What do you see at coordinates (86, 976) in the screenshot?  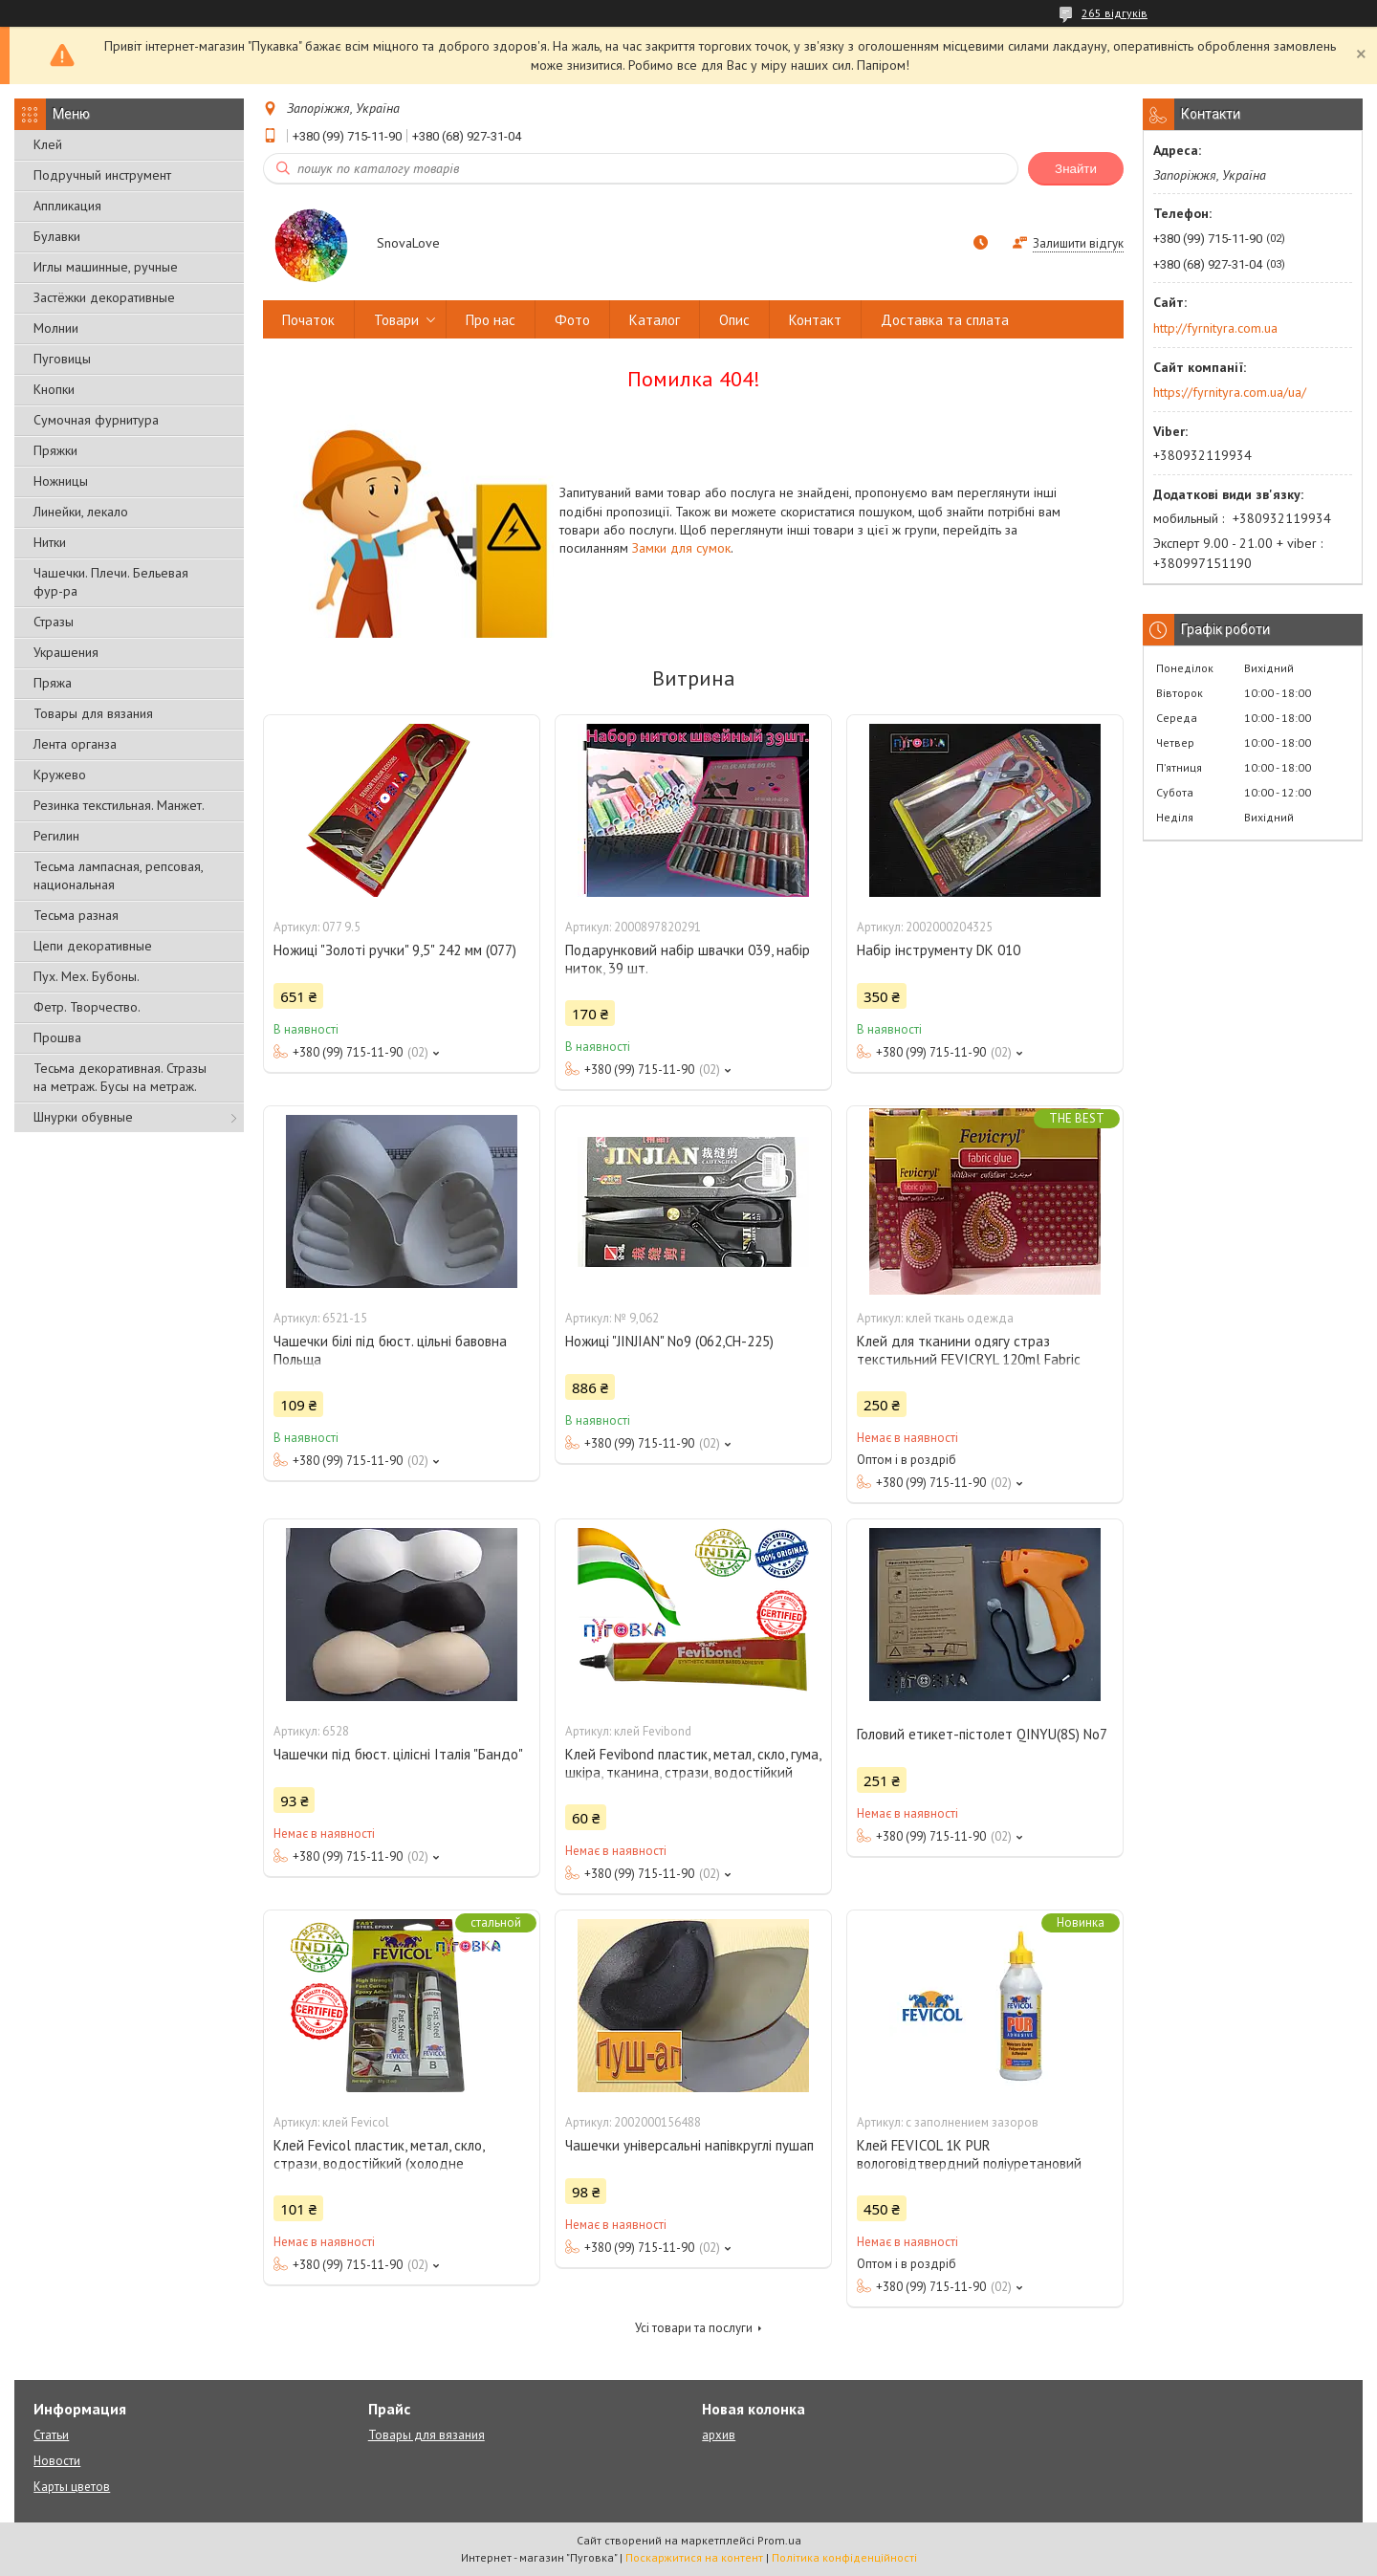 I see `Пух. Мех. Бубоны.` at bounding box center [86, 976].